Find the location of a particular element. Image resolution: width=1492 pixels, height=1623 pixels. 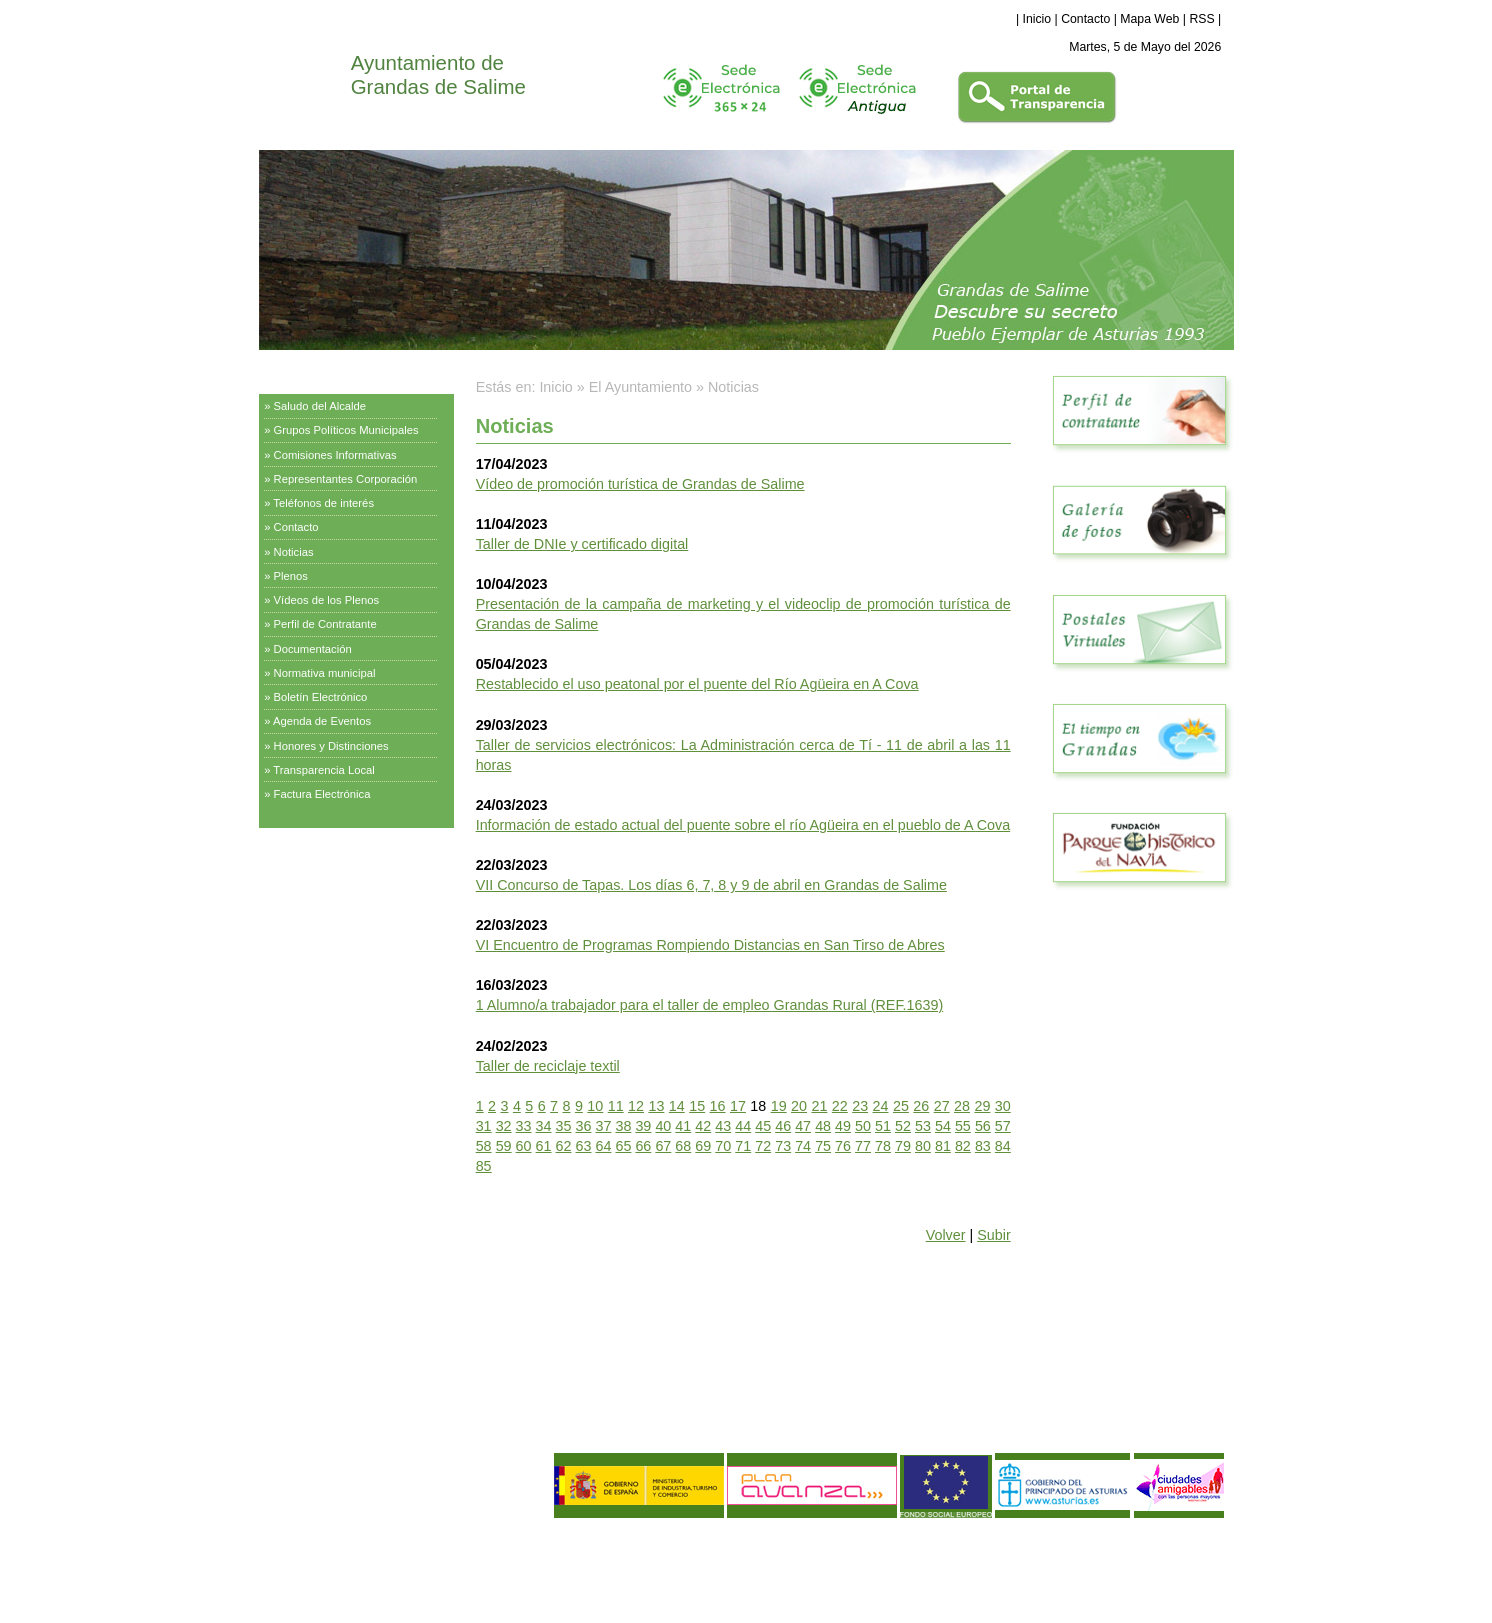

Empresas y Asociaciones is located at coordinates (333, 954).